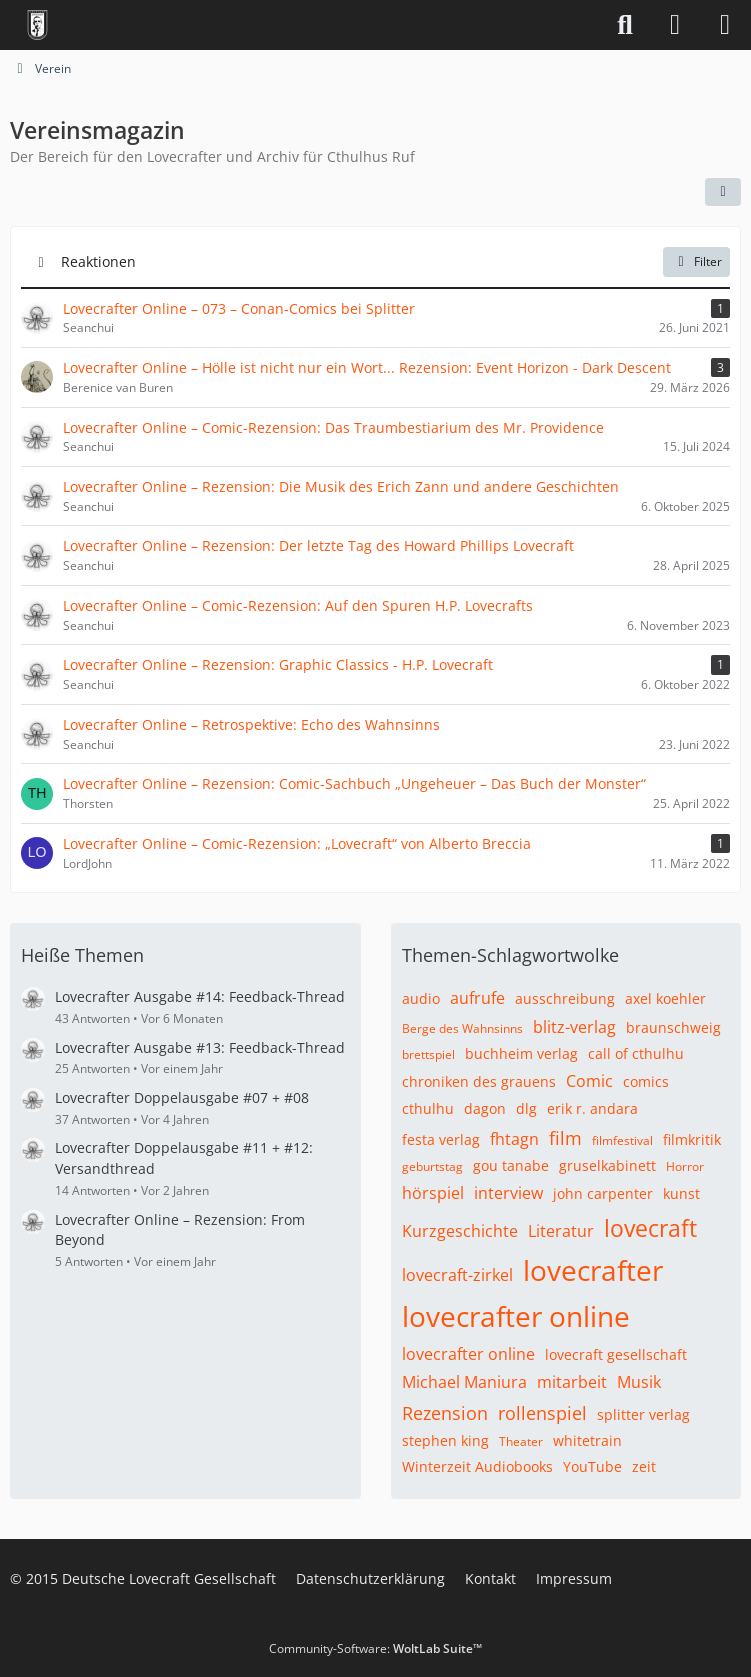 Image resolution: width=751 pixels, height=1677 pixels. Describe the element at coordinates (622, 1140) in the screenshot. I see `filmfestival [Themen mit dem Tag „filmfestival“]` at that location.